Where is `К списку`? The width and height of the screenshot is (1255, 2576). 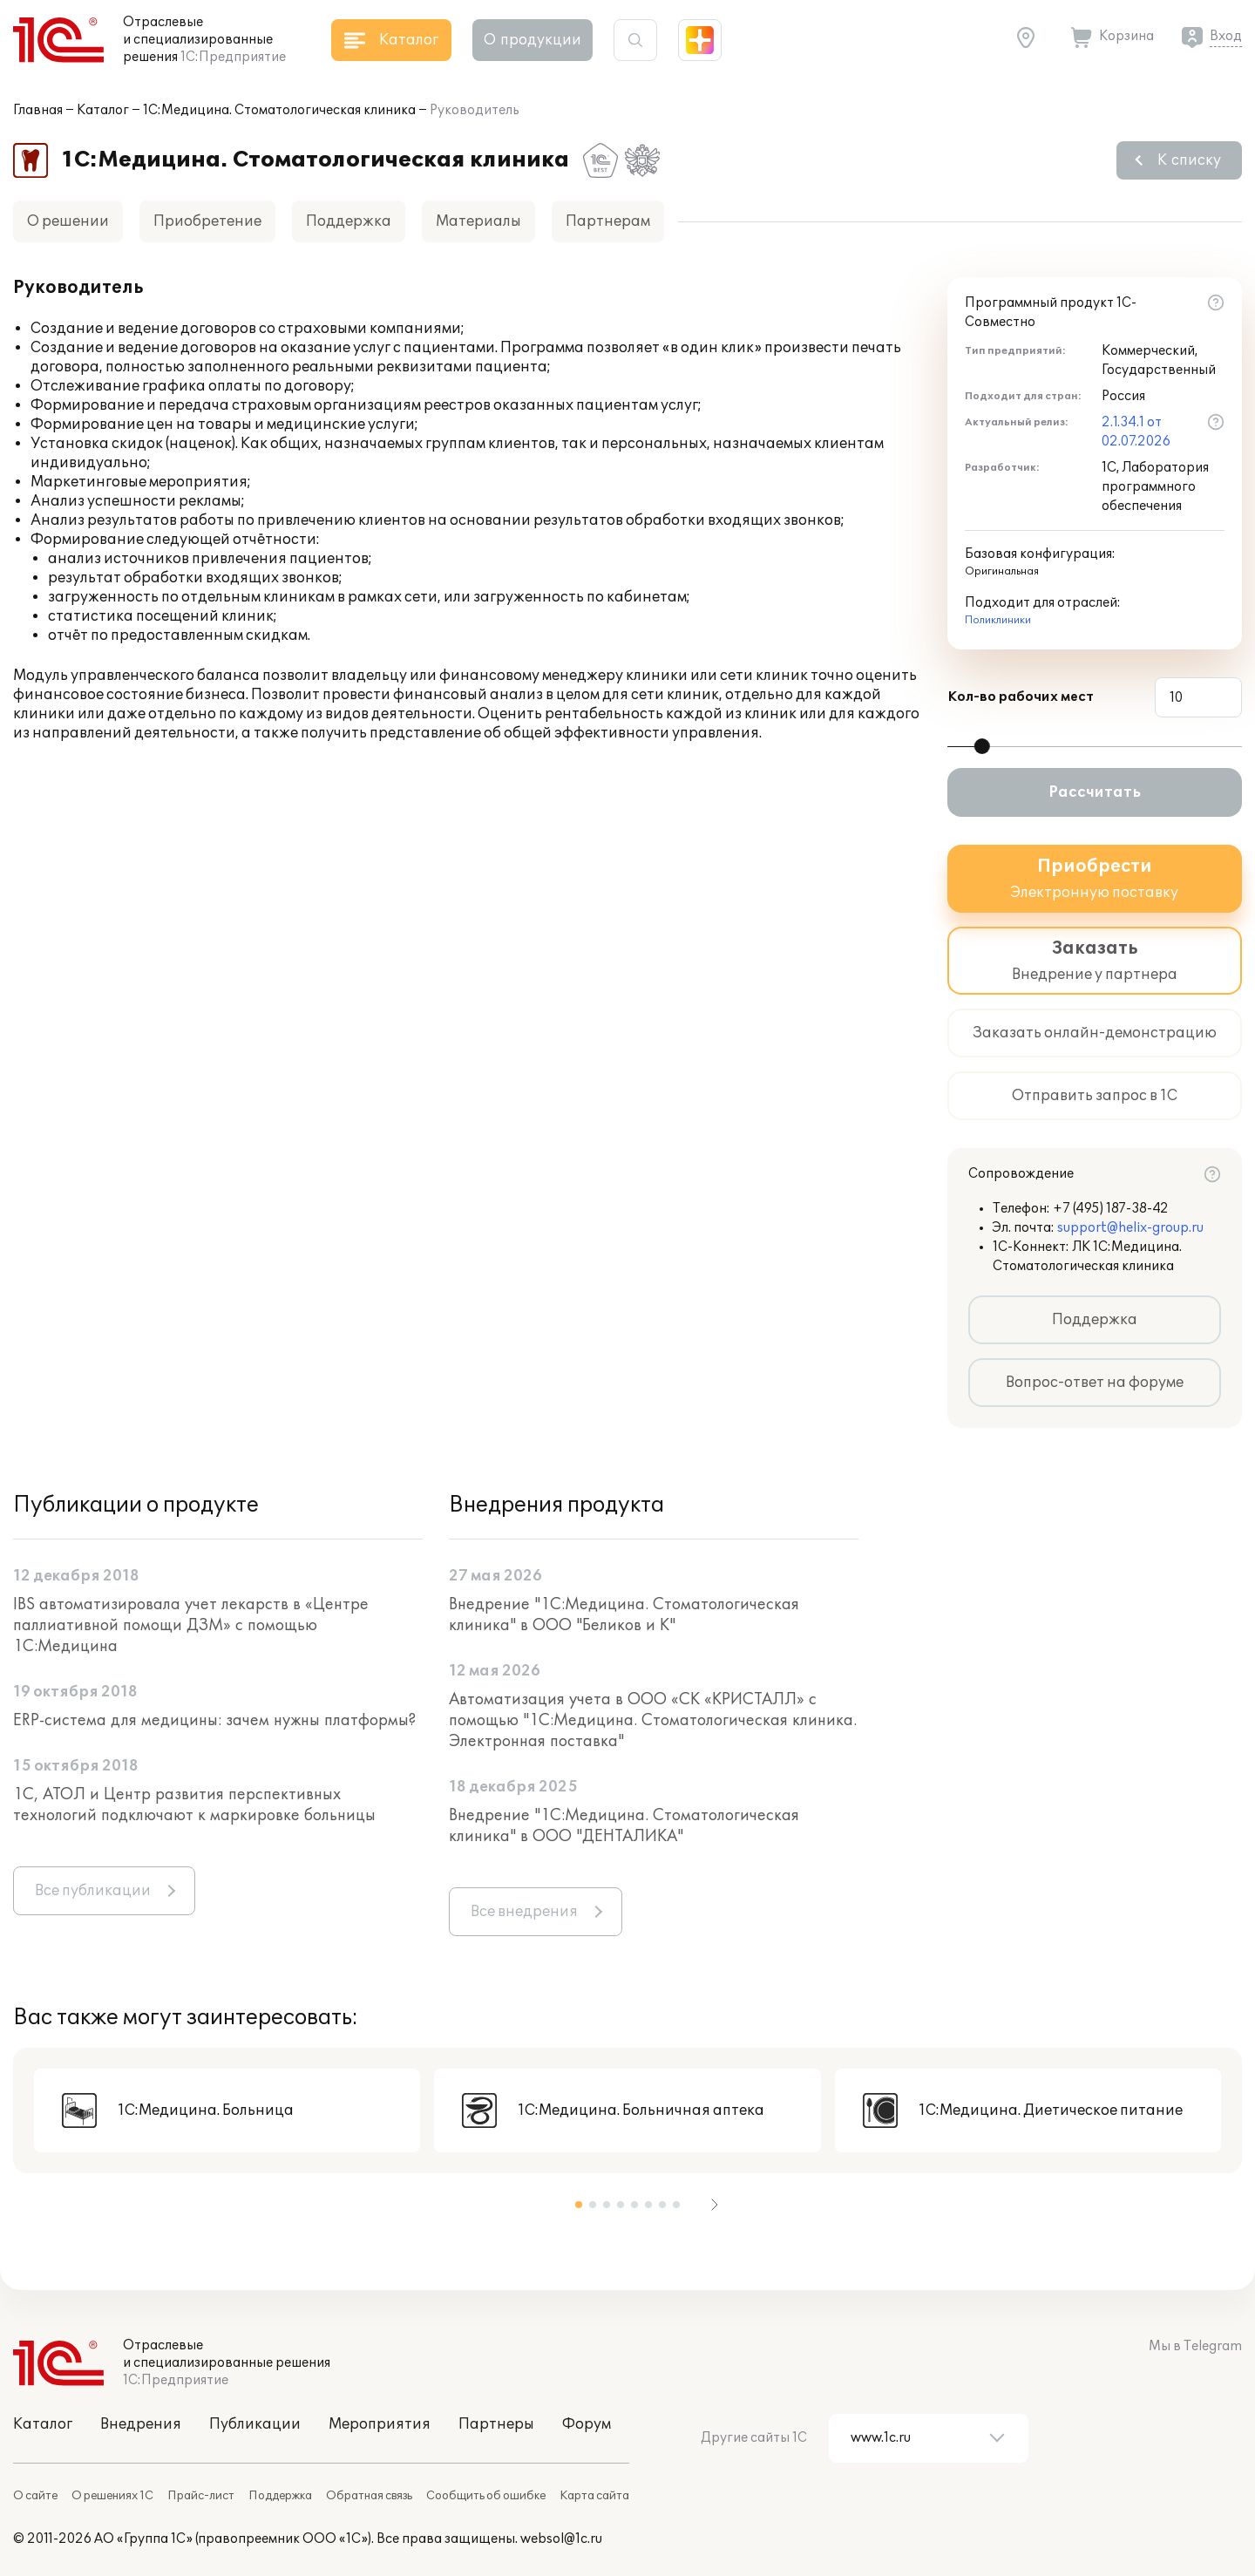
К списку is located at coordinates (1189, 160).